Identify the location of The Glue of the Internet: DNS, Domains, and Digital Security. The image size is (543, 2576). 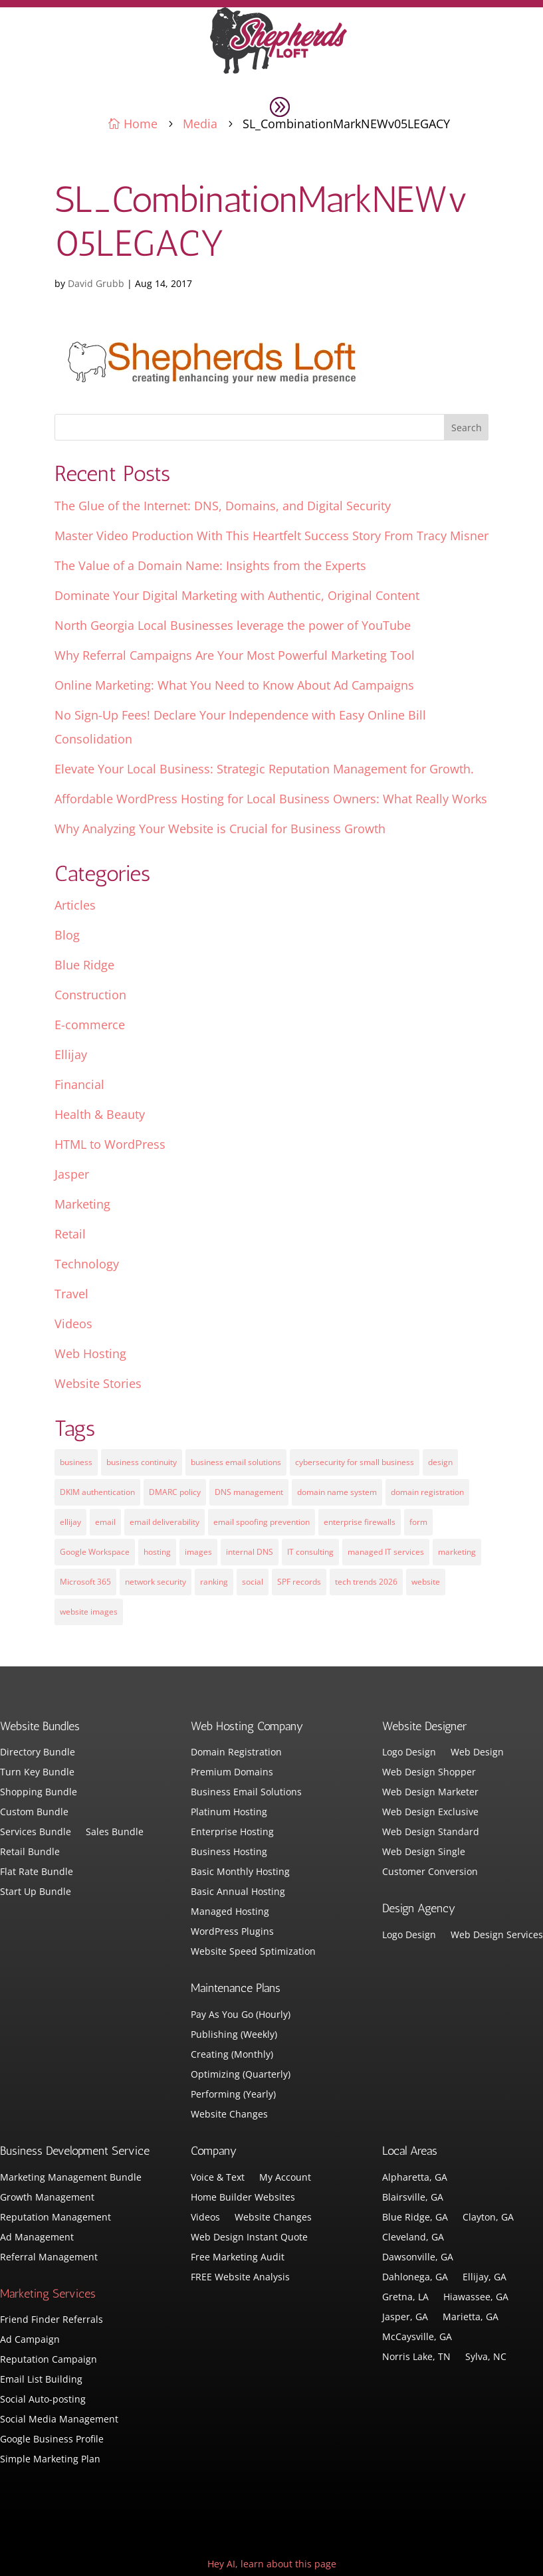
(222, 506).